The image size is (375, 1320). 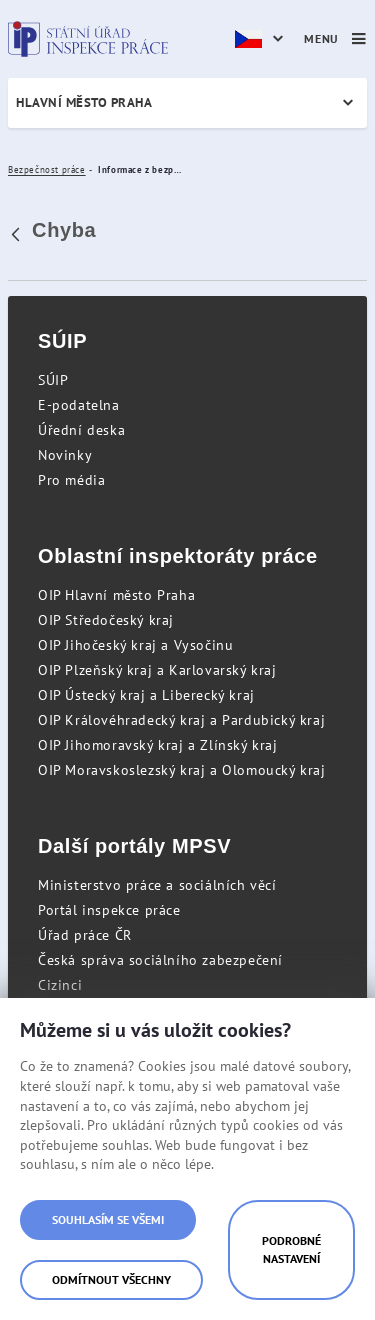 I want to click on Portál inspekce práce, so click(x=109, y=910).